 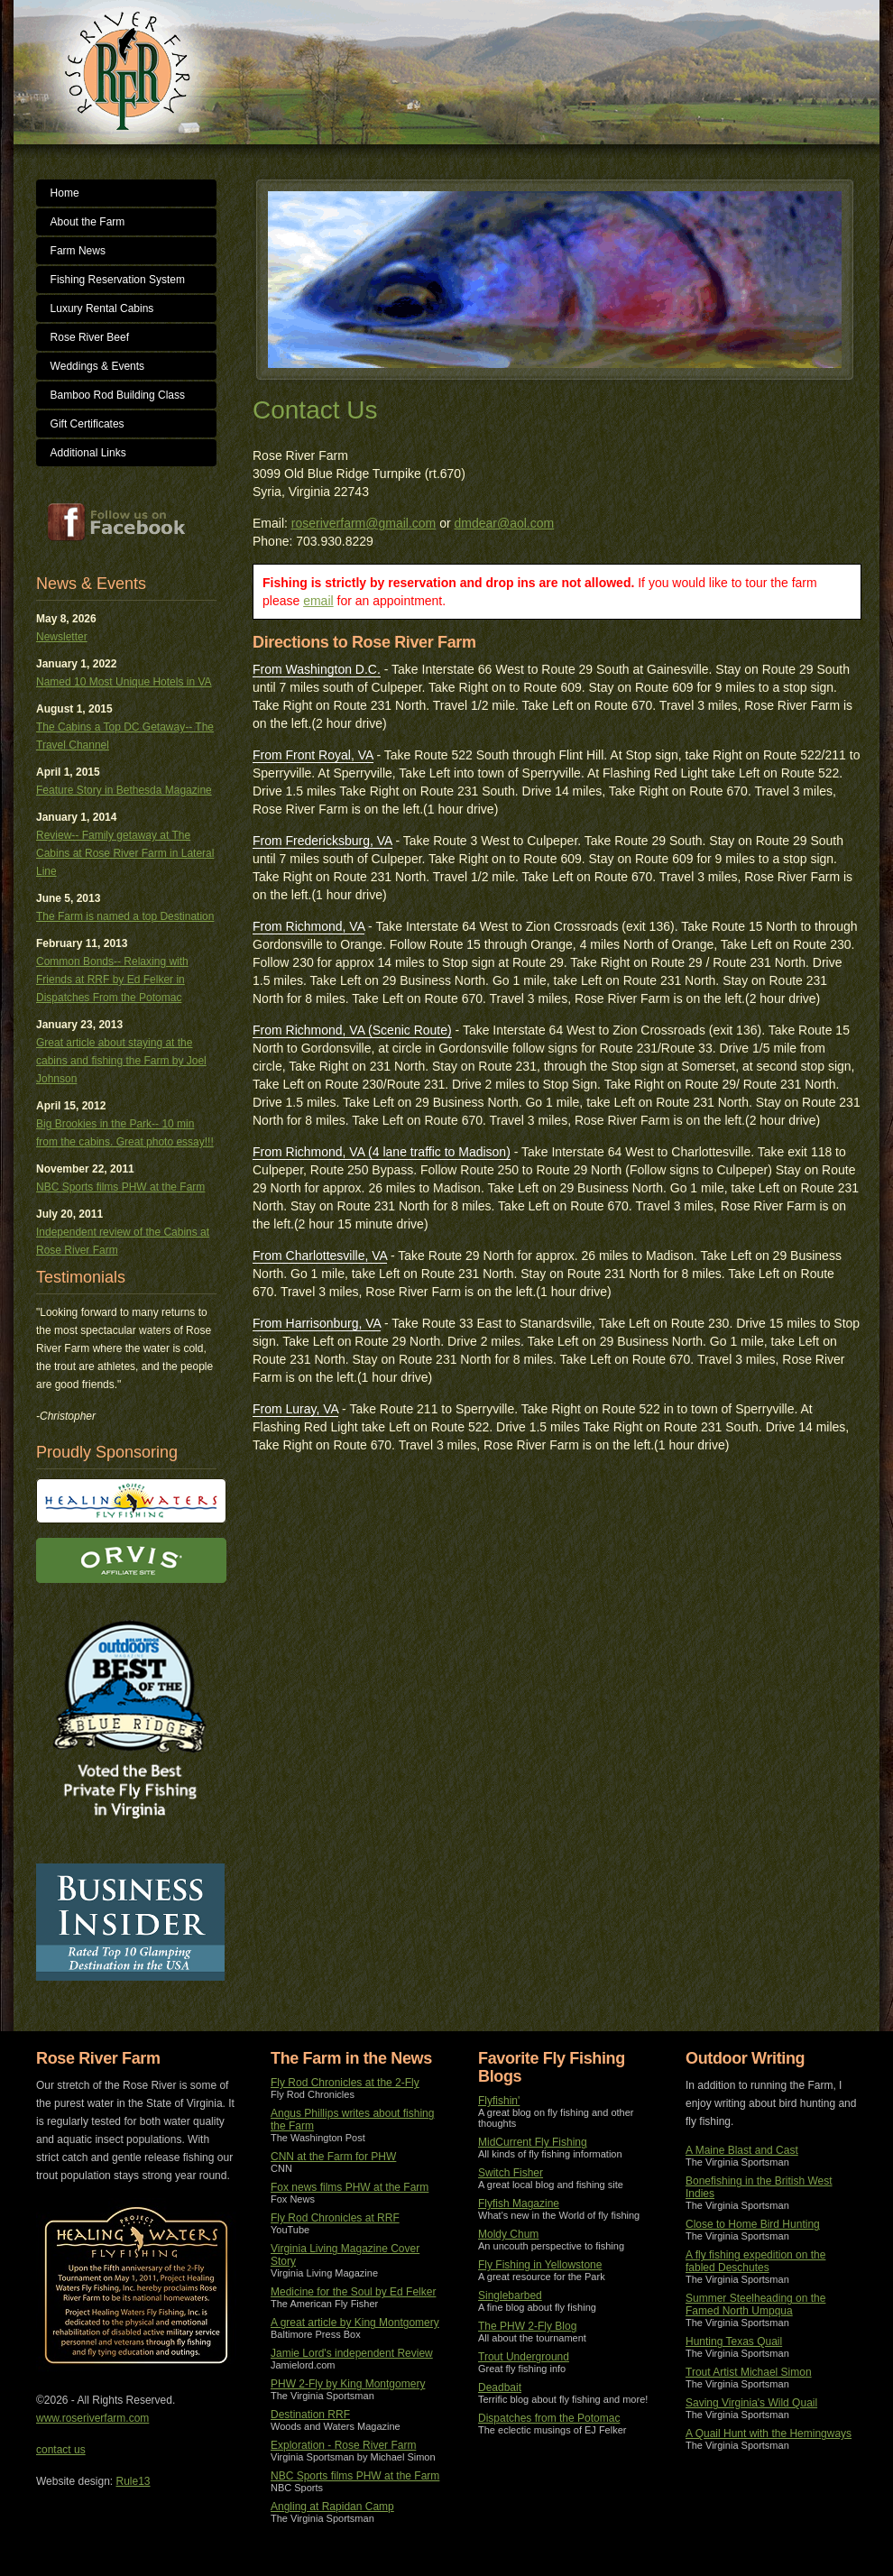 I want to click on contact us, so click(x=61, y=2449).